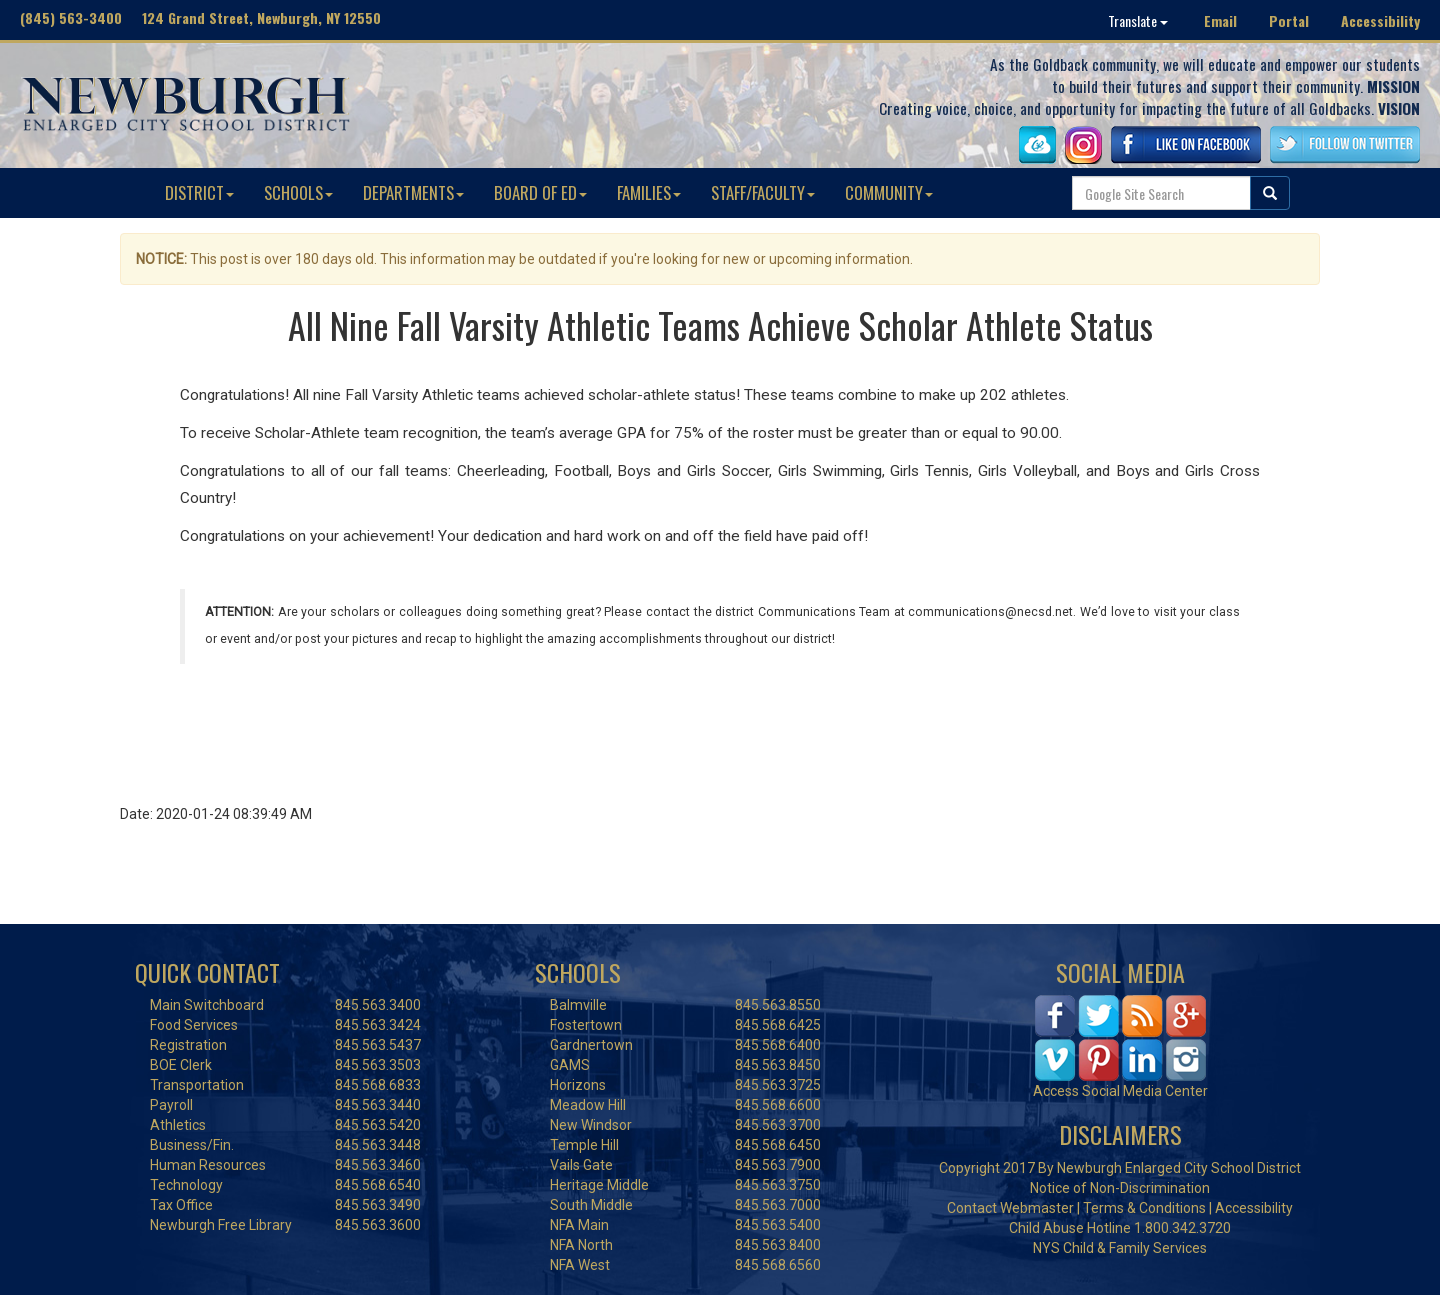 Image resolution: width=1440 pixels, height=1295 pixels. What do you see at coordinates (1010, 1208) in the screenshot?
I see `Contact Webmaster` at bounding box center [1010, 1208].